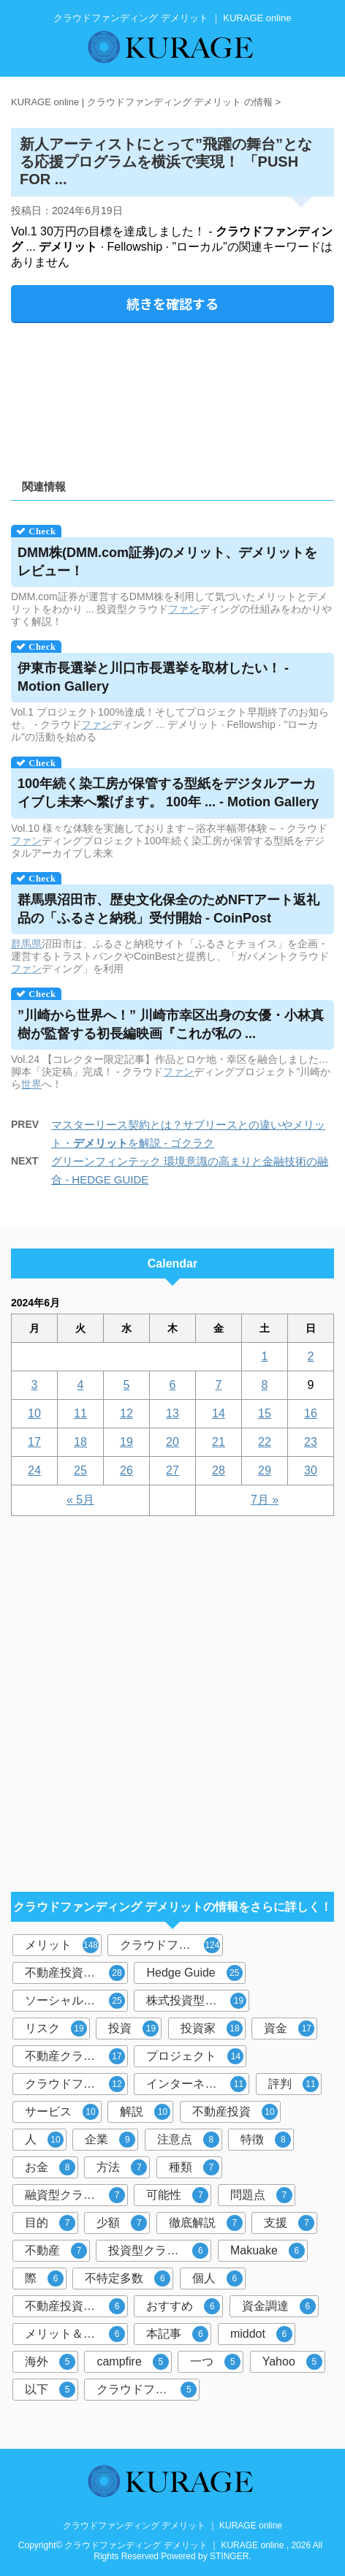 This screenshot has width=345, height=2576. What do you see at coordinates (56, 2251) in the screenshot?
I see `不動産` at bounding box center [56, 2251].